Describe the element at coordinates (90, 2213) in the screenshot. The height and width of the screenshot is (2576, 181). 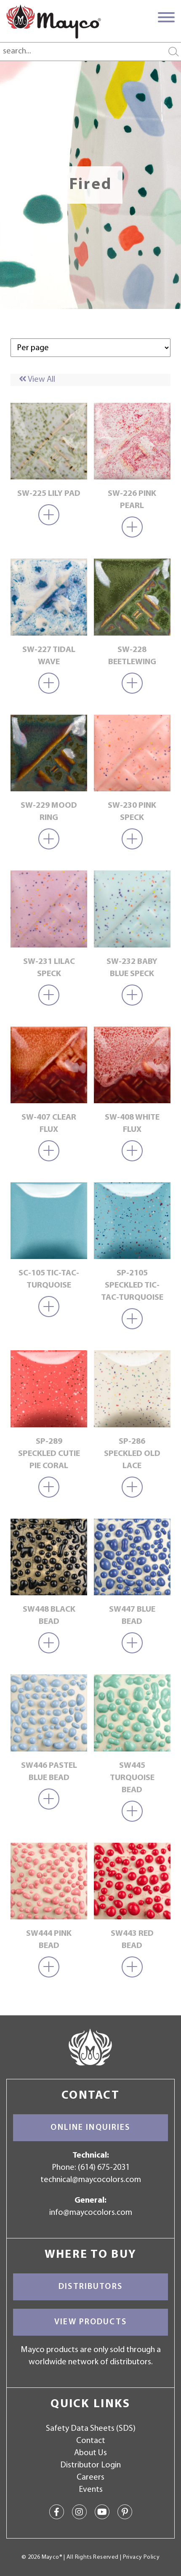
I see `info@maycocolors.com` at that location.